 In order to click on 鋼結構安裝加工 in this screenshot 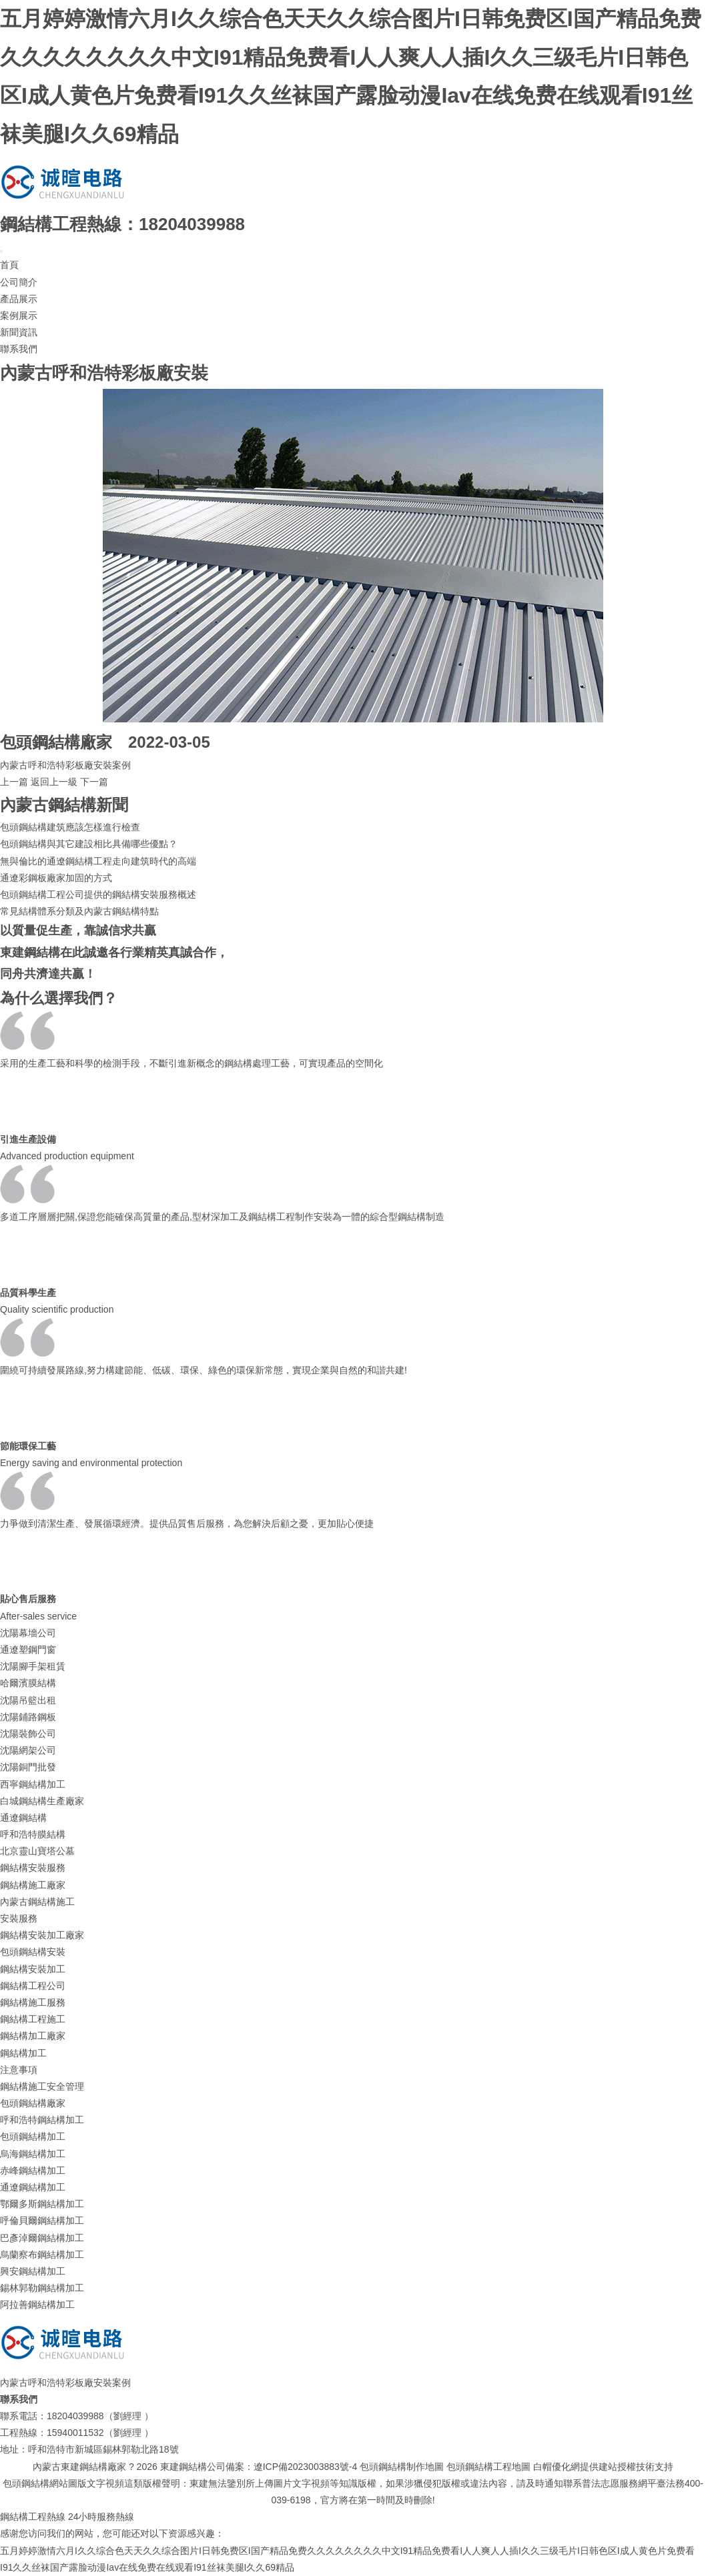, I will do `click(32, 1969)`.